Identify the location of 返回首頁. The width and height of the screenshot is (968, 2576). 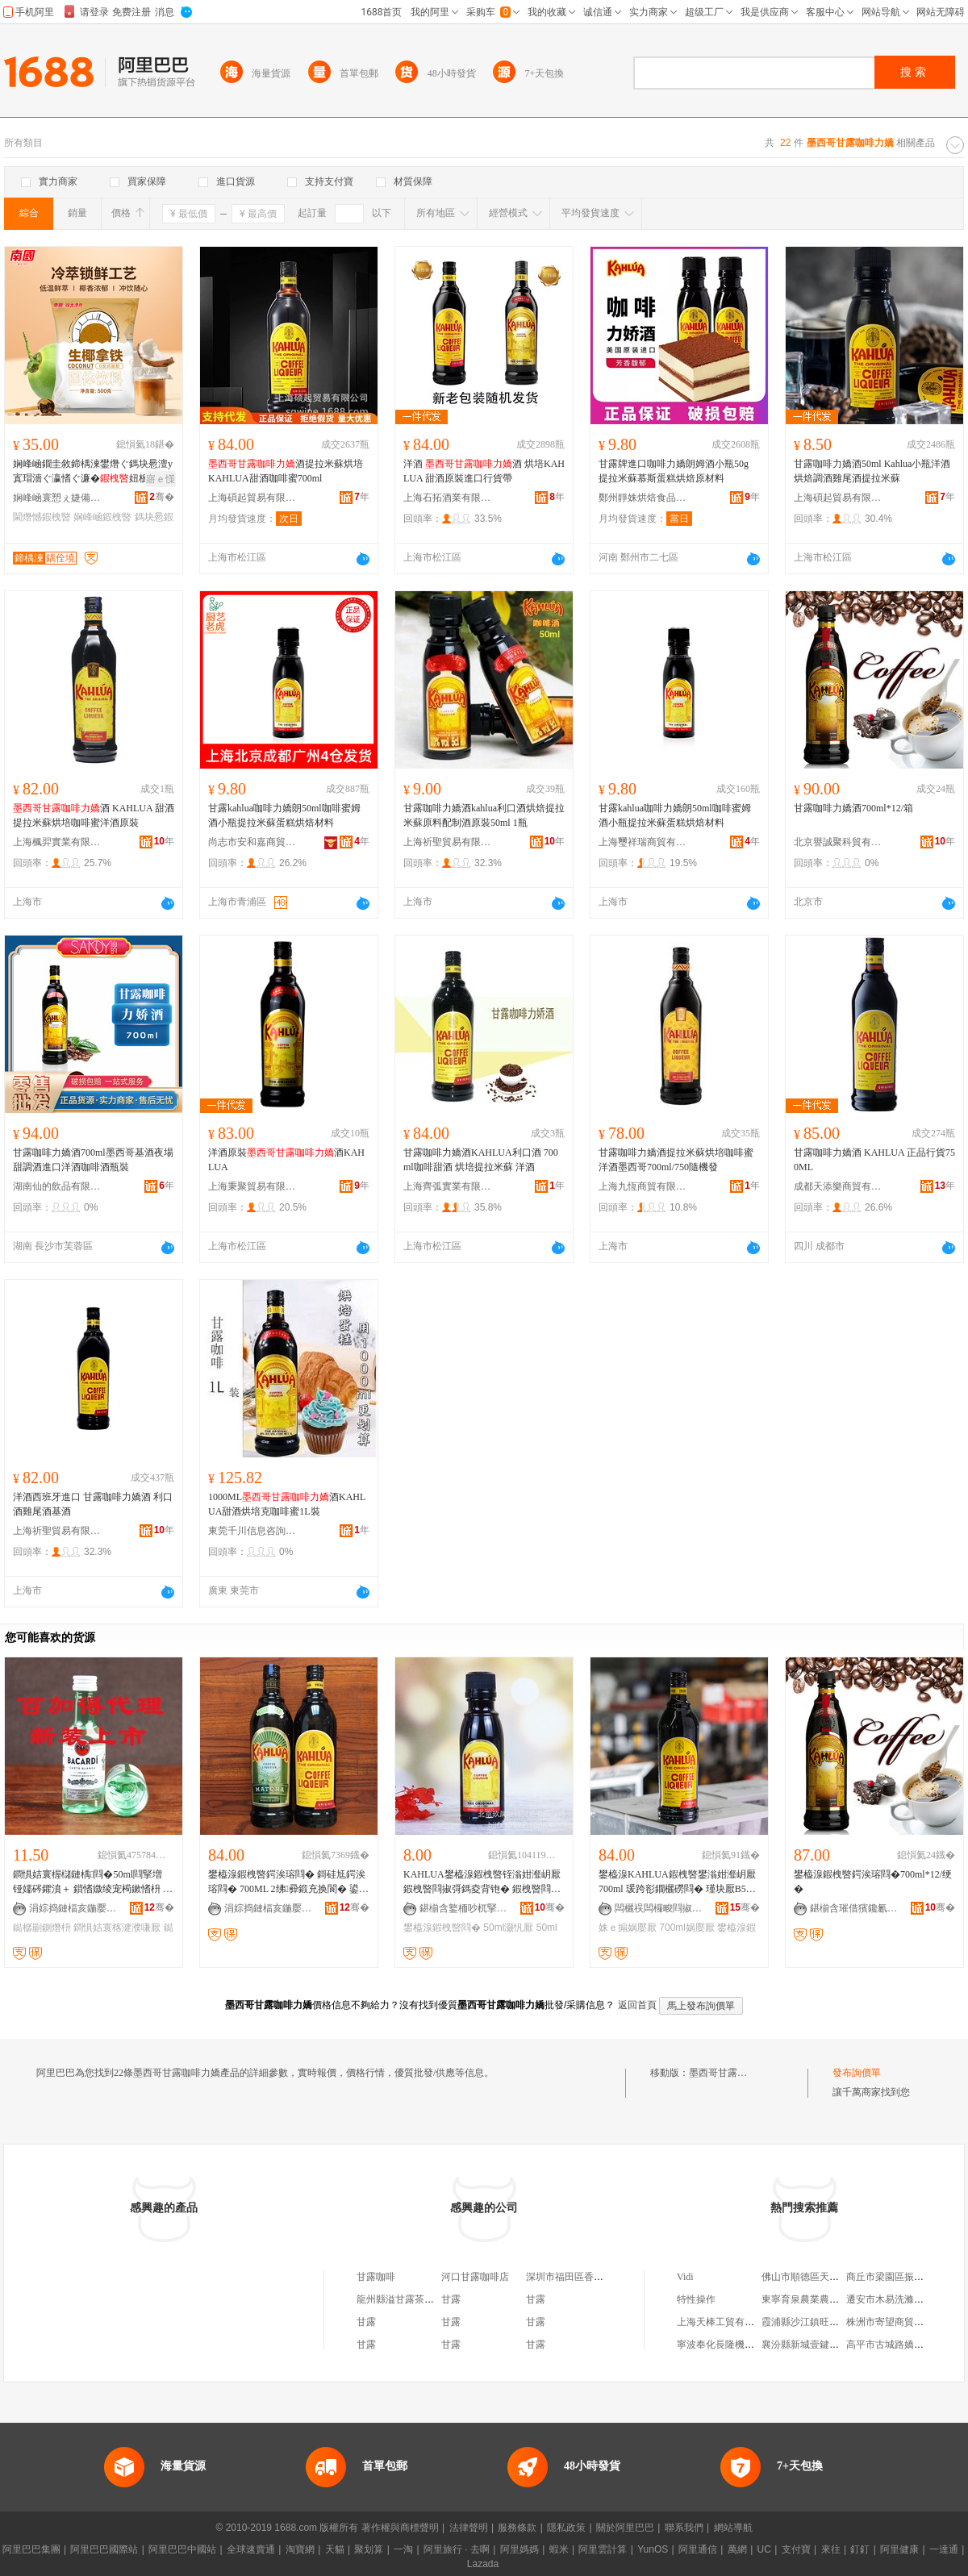
(637, 2005).